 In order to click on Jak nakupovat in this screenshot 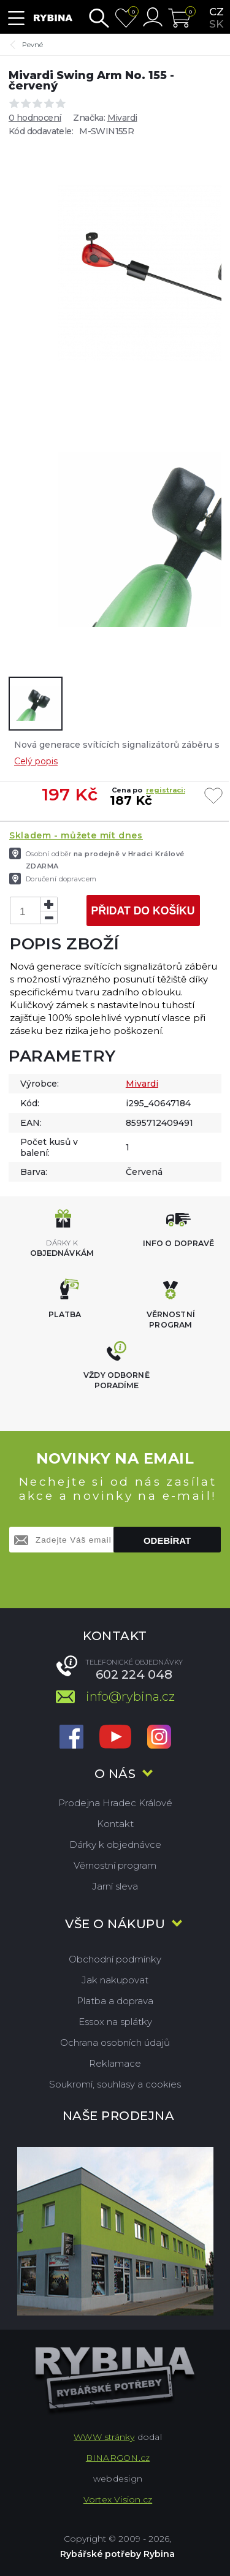, I will do `click(115, 1980)`.